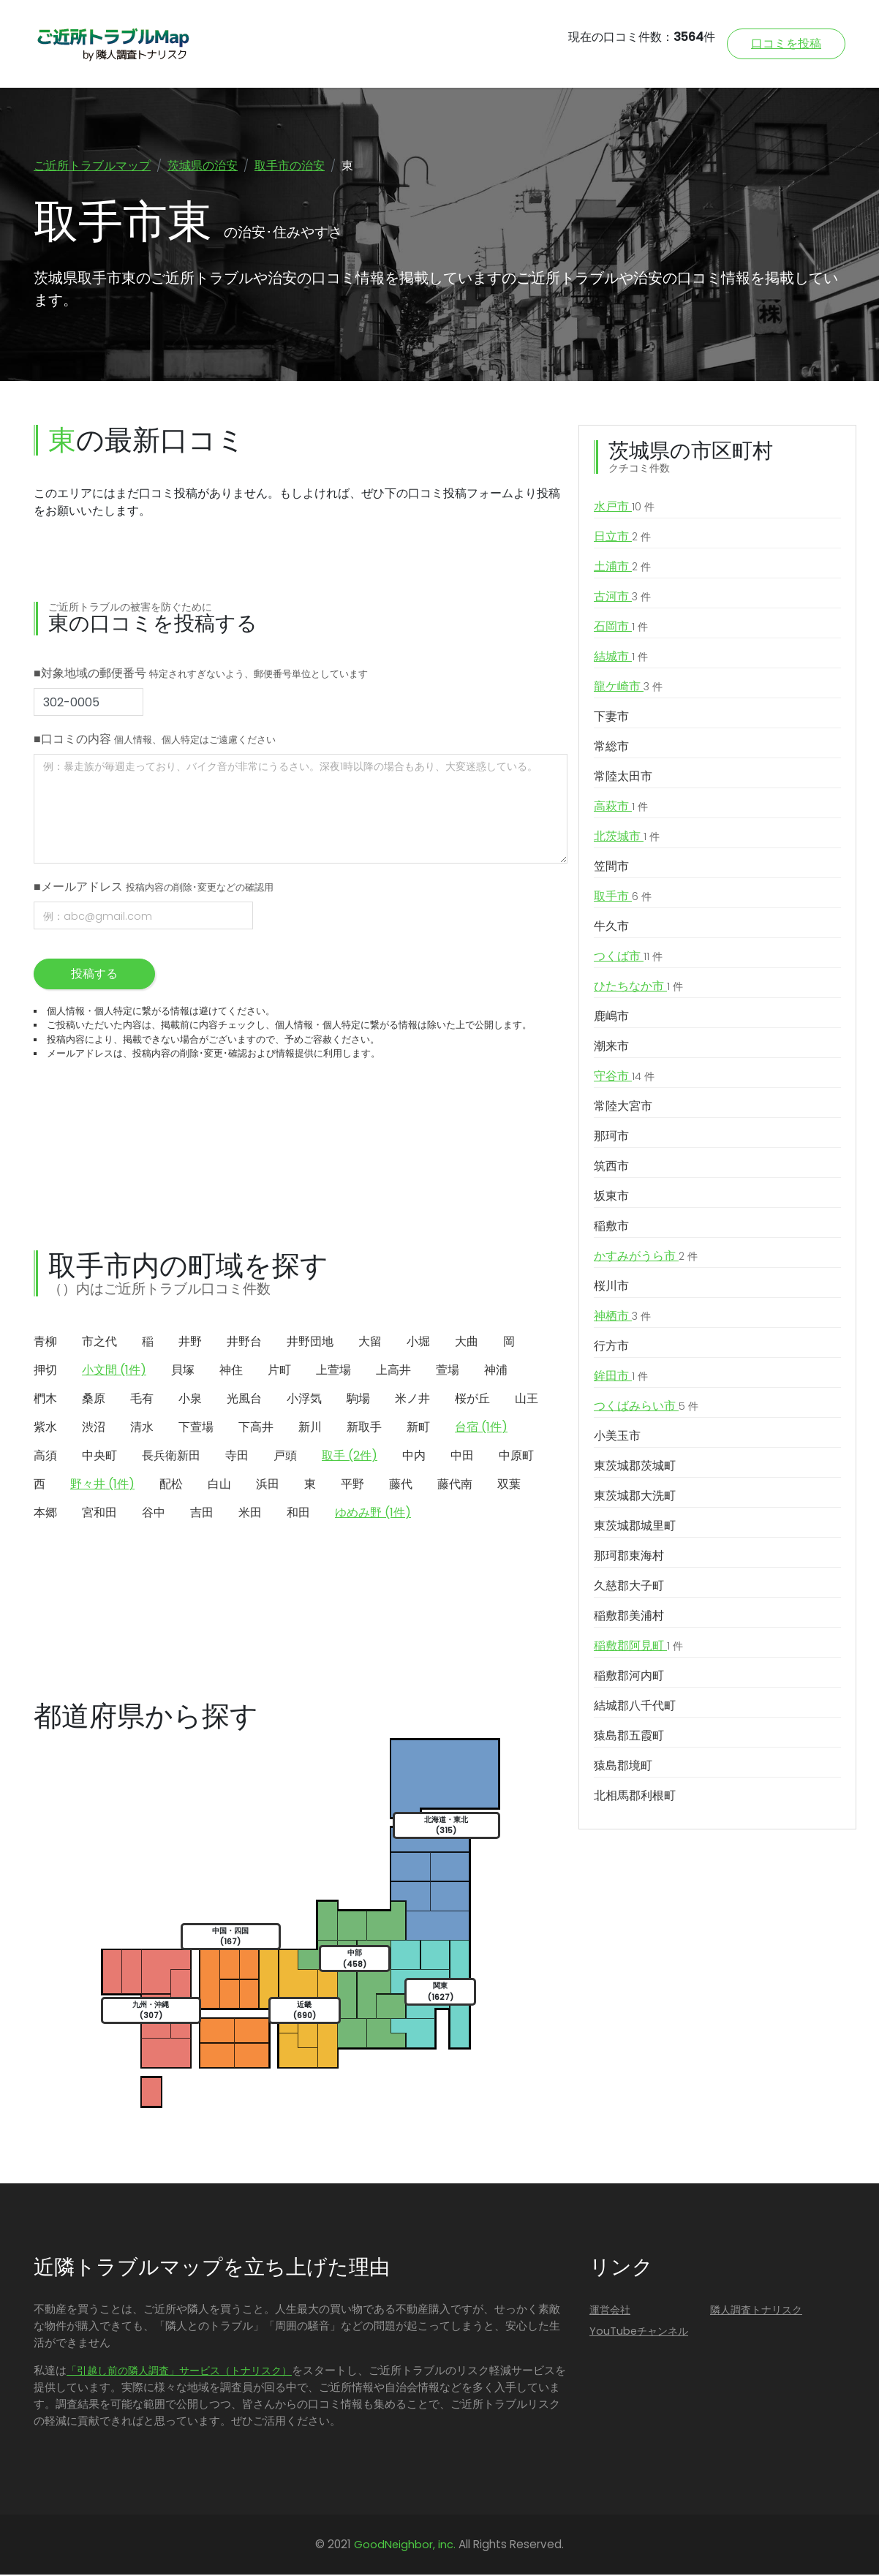  What do you see at coordinates (611, 1167) in the screenshot?
I see `筑西市` at bounding box center [611, 1167].